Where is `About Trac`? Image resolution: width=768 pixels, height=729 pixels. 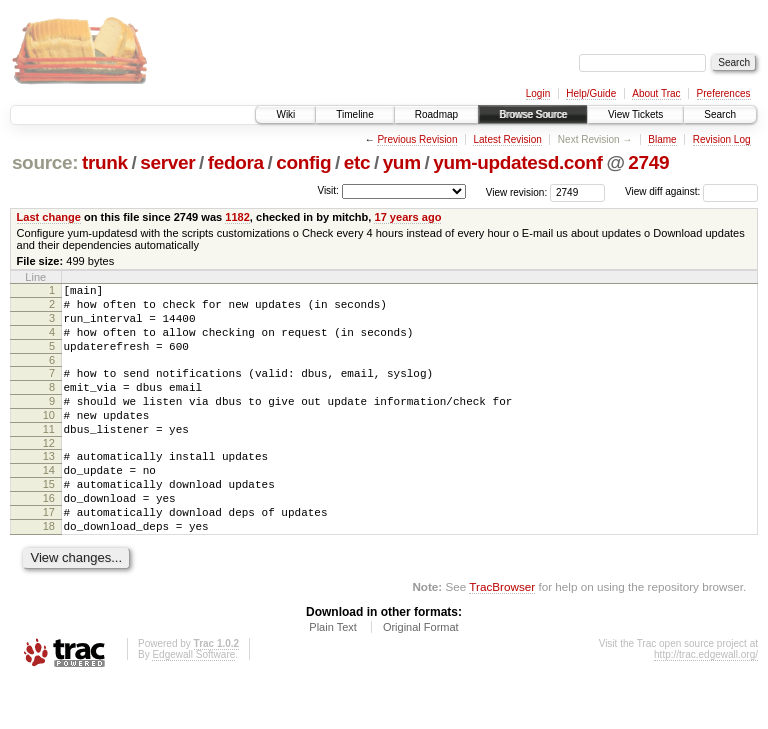 About Trac is located at coordinates (656, 93).